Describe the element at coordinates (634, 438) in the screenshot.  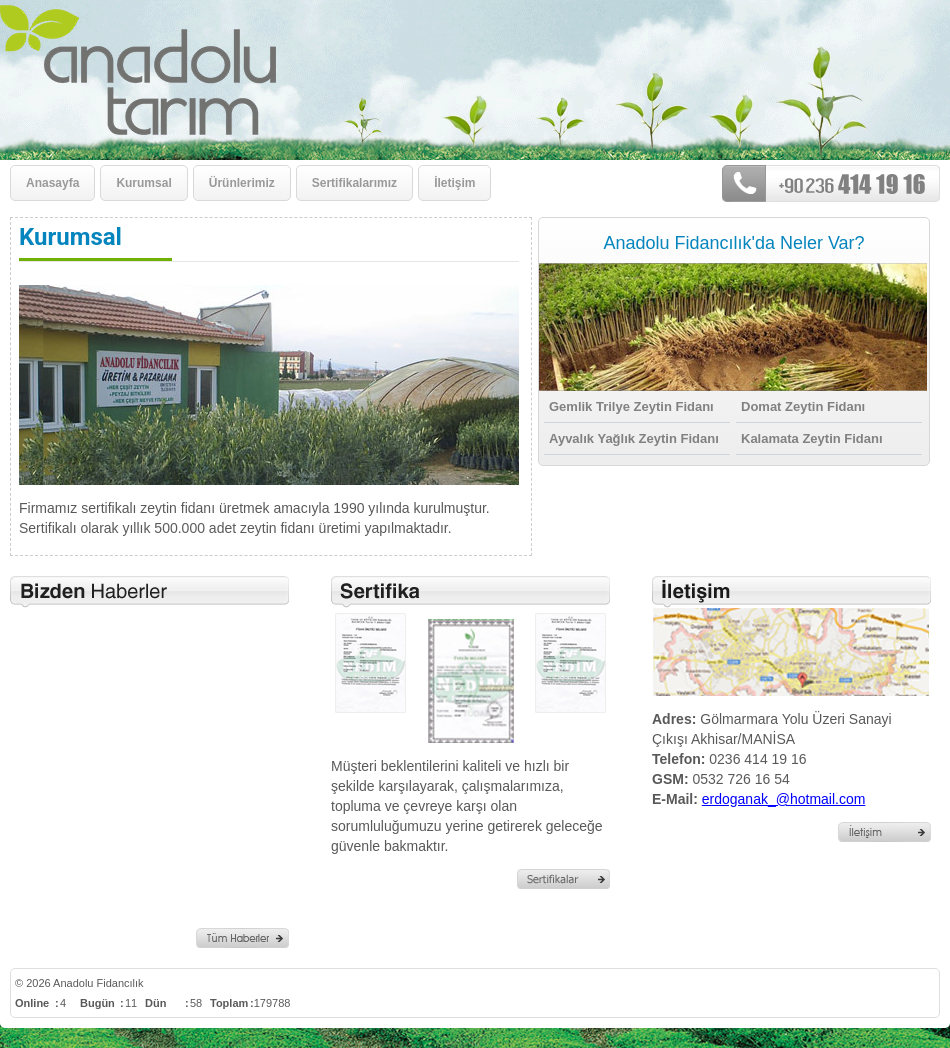
I see `Ayvalık Yağlık Zeytin Fidanı` at that location.